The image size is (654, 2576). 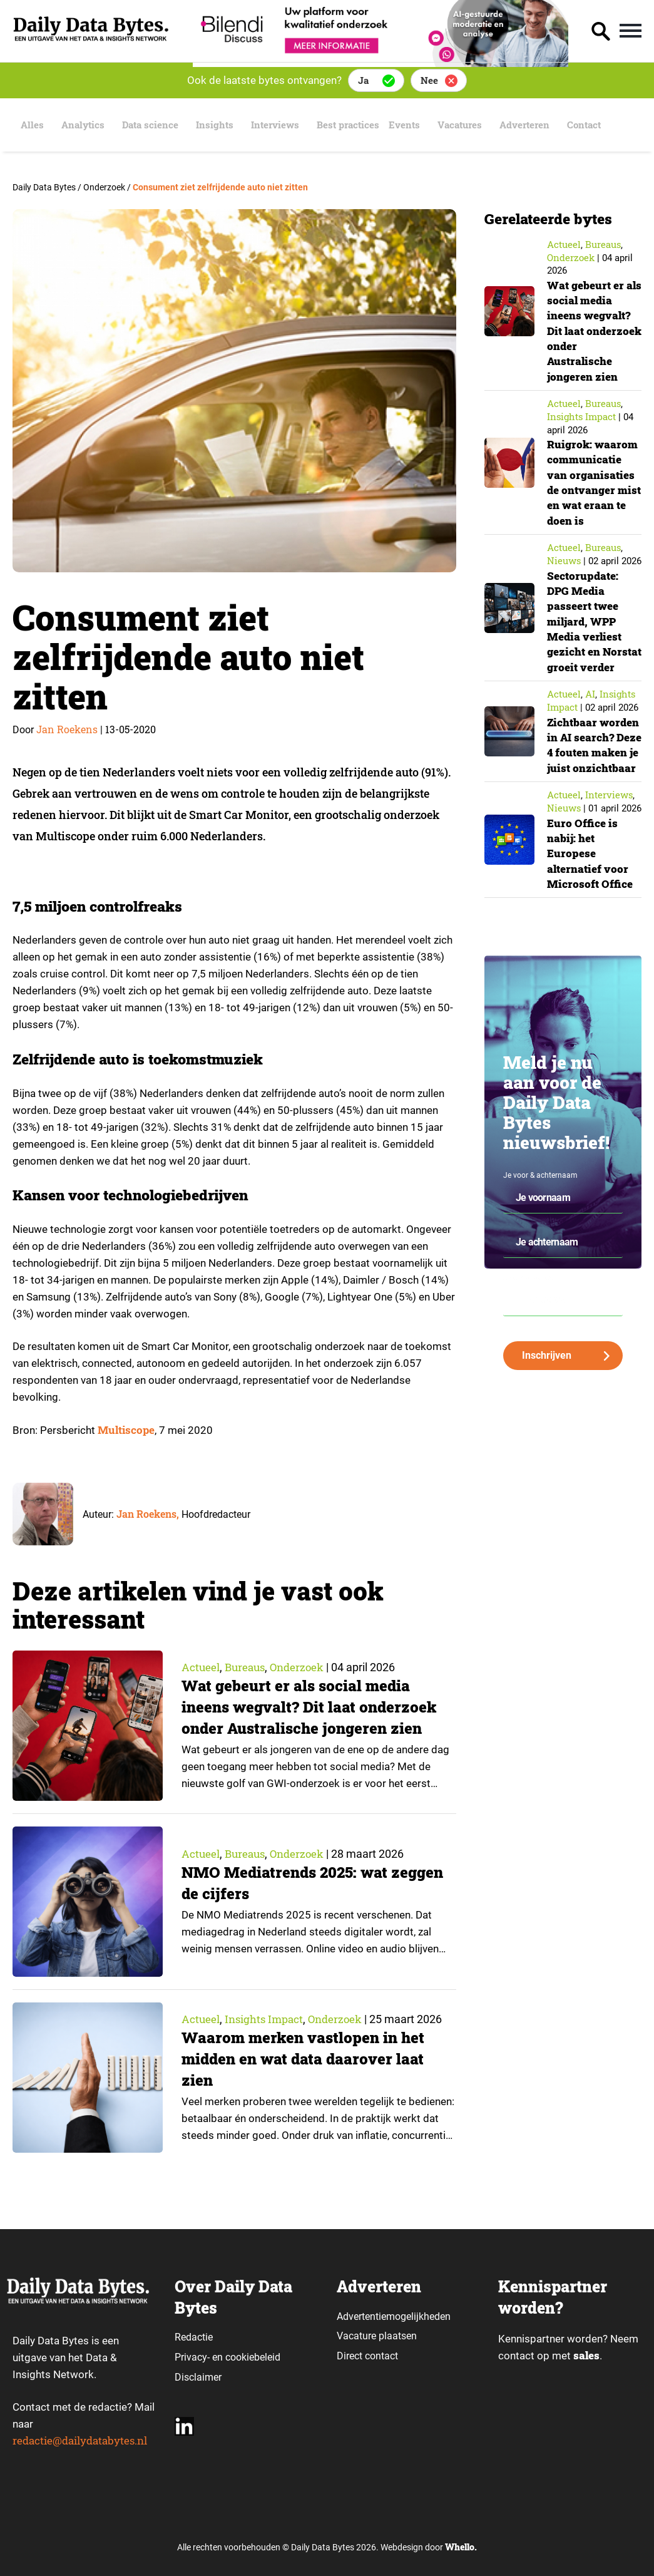 What do you see at coordinates (305, 2059) in the screenshot?
I see `Waarom merken vastlopen in het midden en wat data daarover laat zien` at bounding box center [305, 2059].